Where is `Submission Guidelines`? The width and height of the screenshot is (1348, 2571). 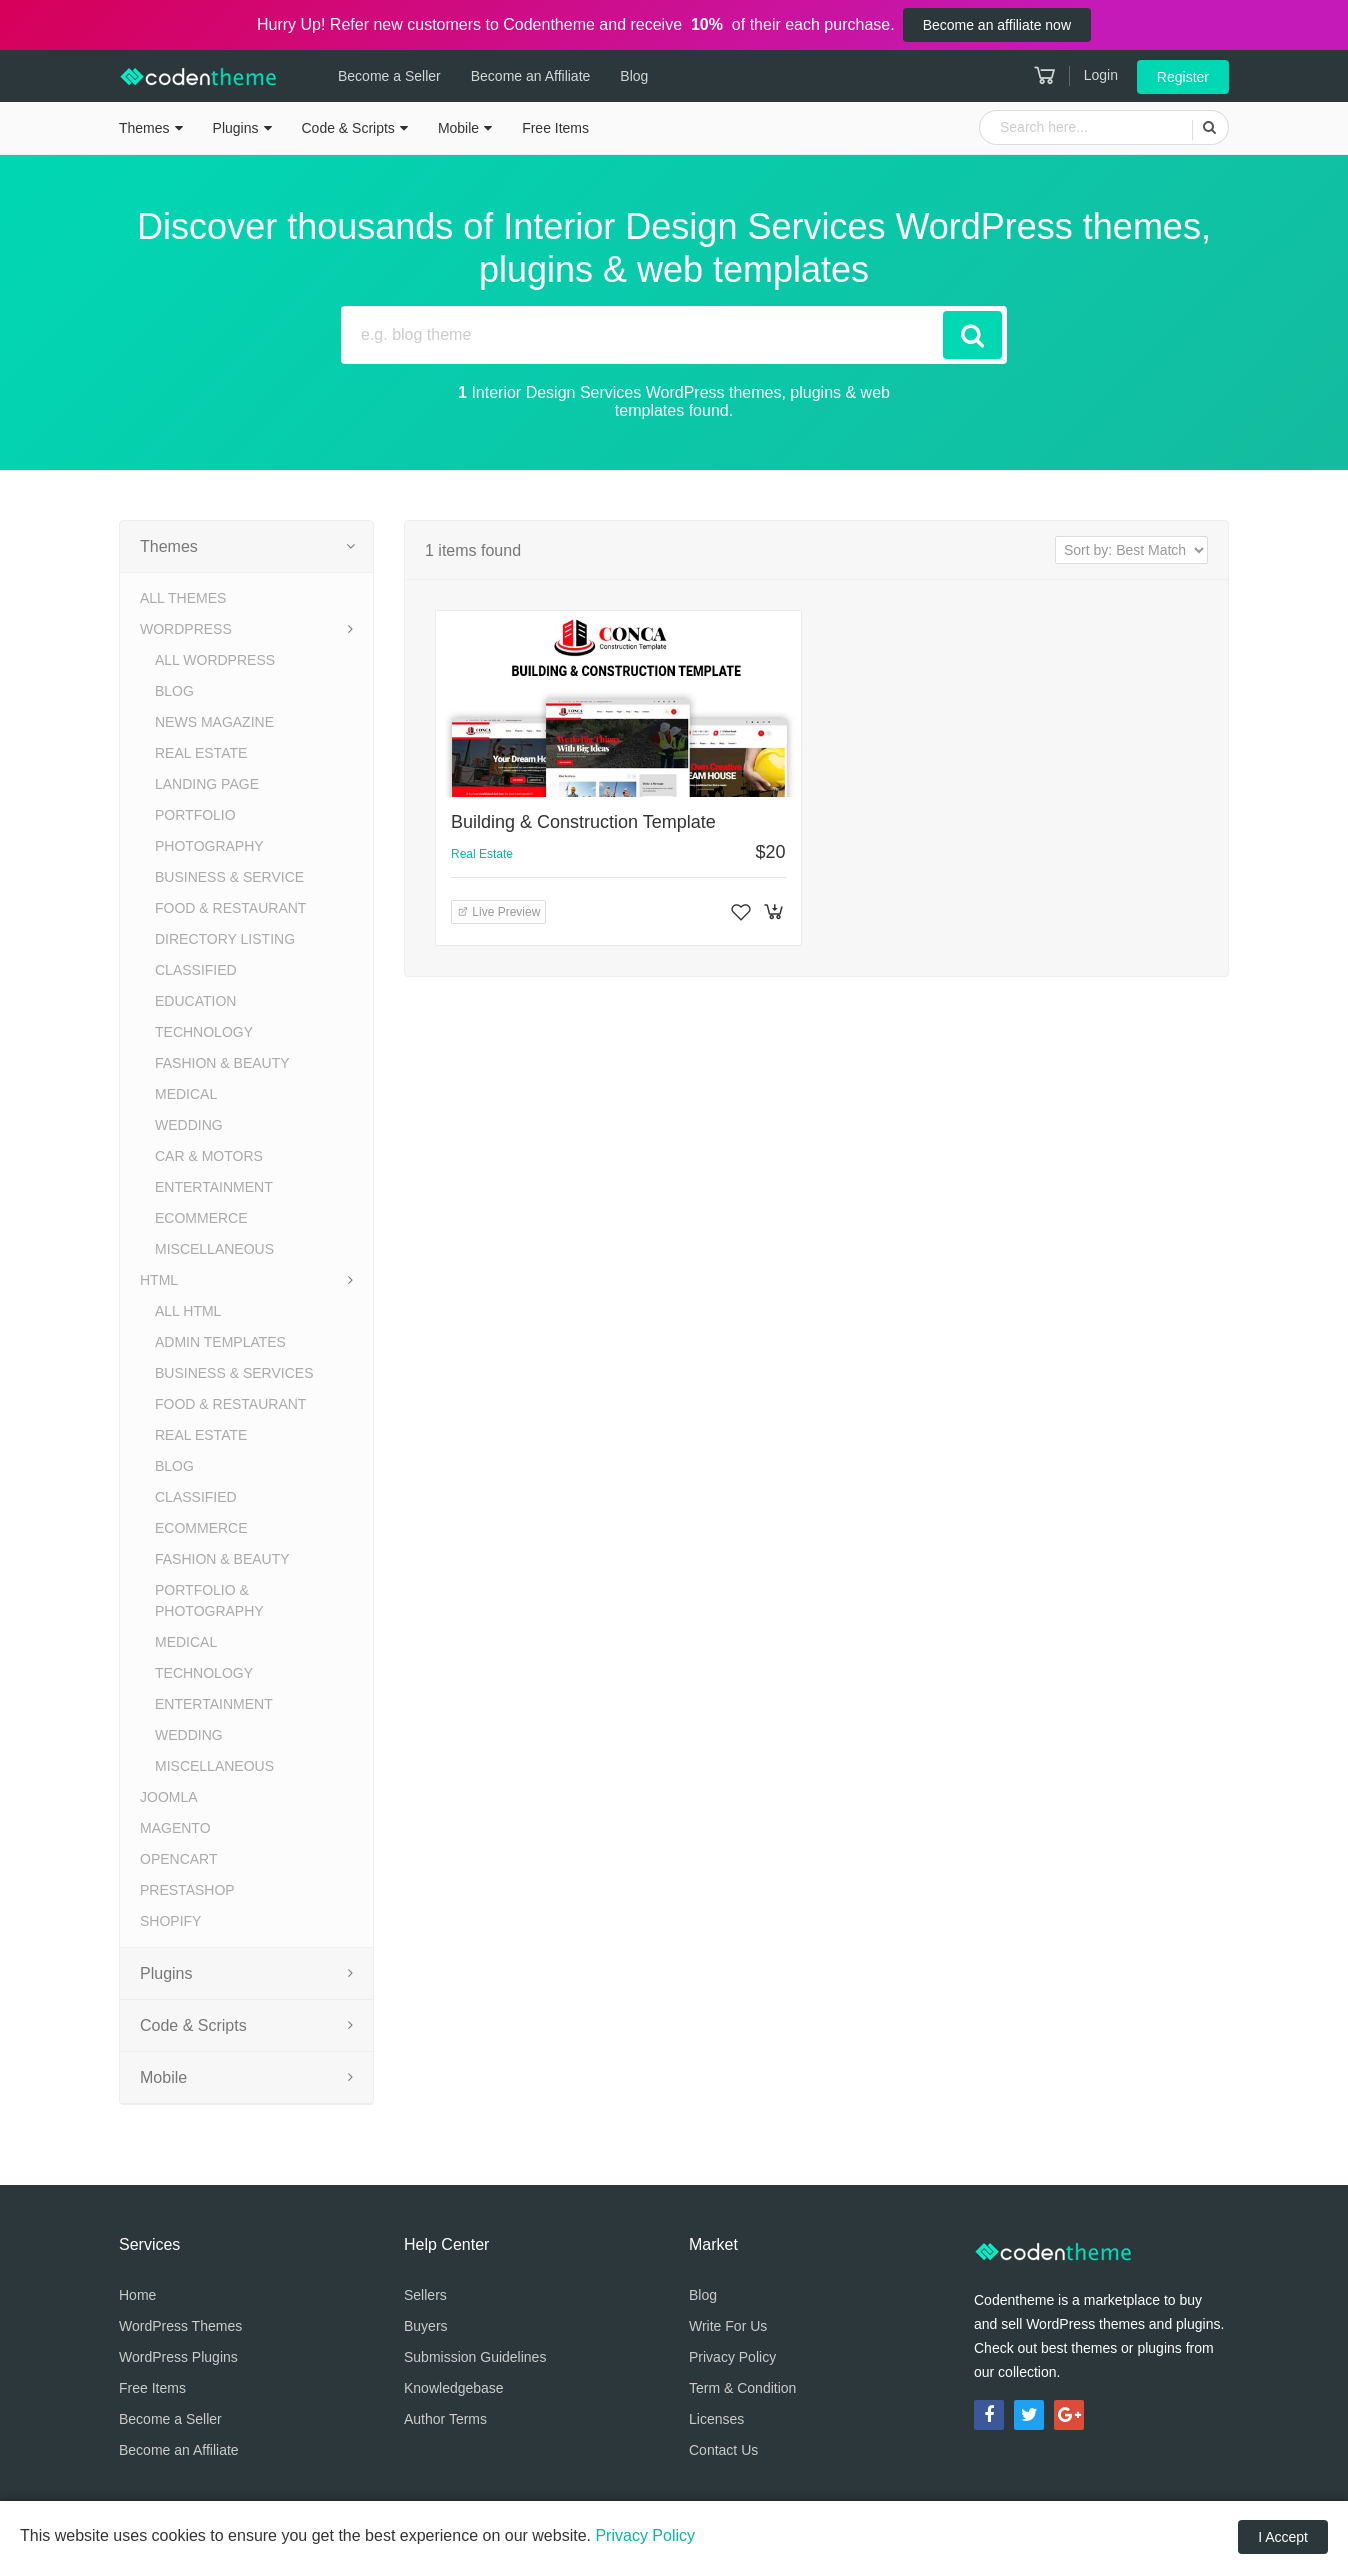 Submission Guidelines is located at coordinates (475, 2357).